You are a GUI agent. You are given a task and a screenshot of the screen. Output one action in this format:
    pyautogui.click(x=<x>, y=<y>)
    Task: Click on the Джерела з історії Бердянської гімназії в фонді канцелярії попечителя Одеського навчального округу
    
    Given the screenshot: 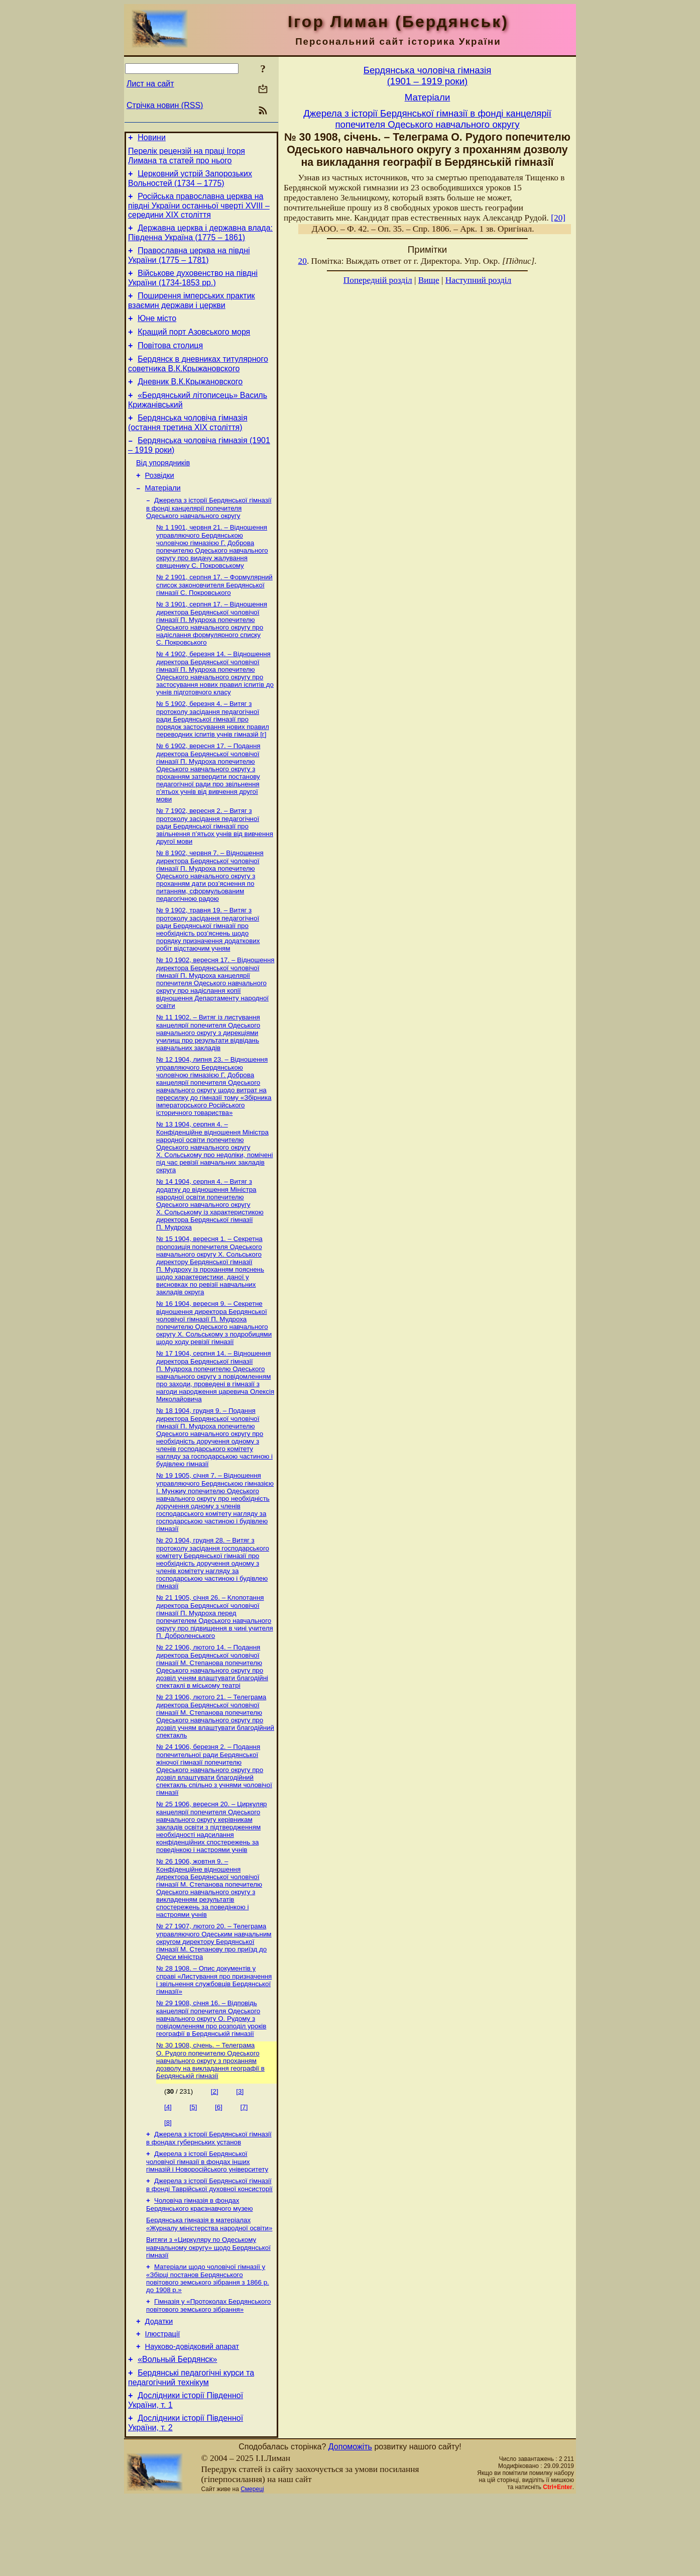 What is the action you would take?
    pyautogui.click(x=209, y=537)
    